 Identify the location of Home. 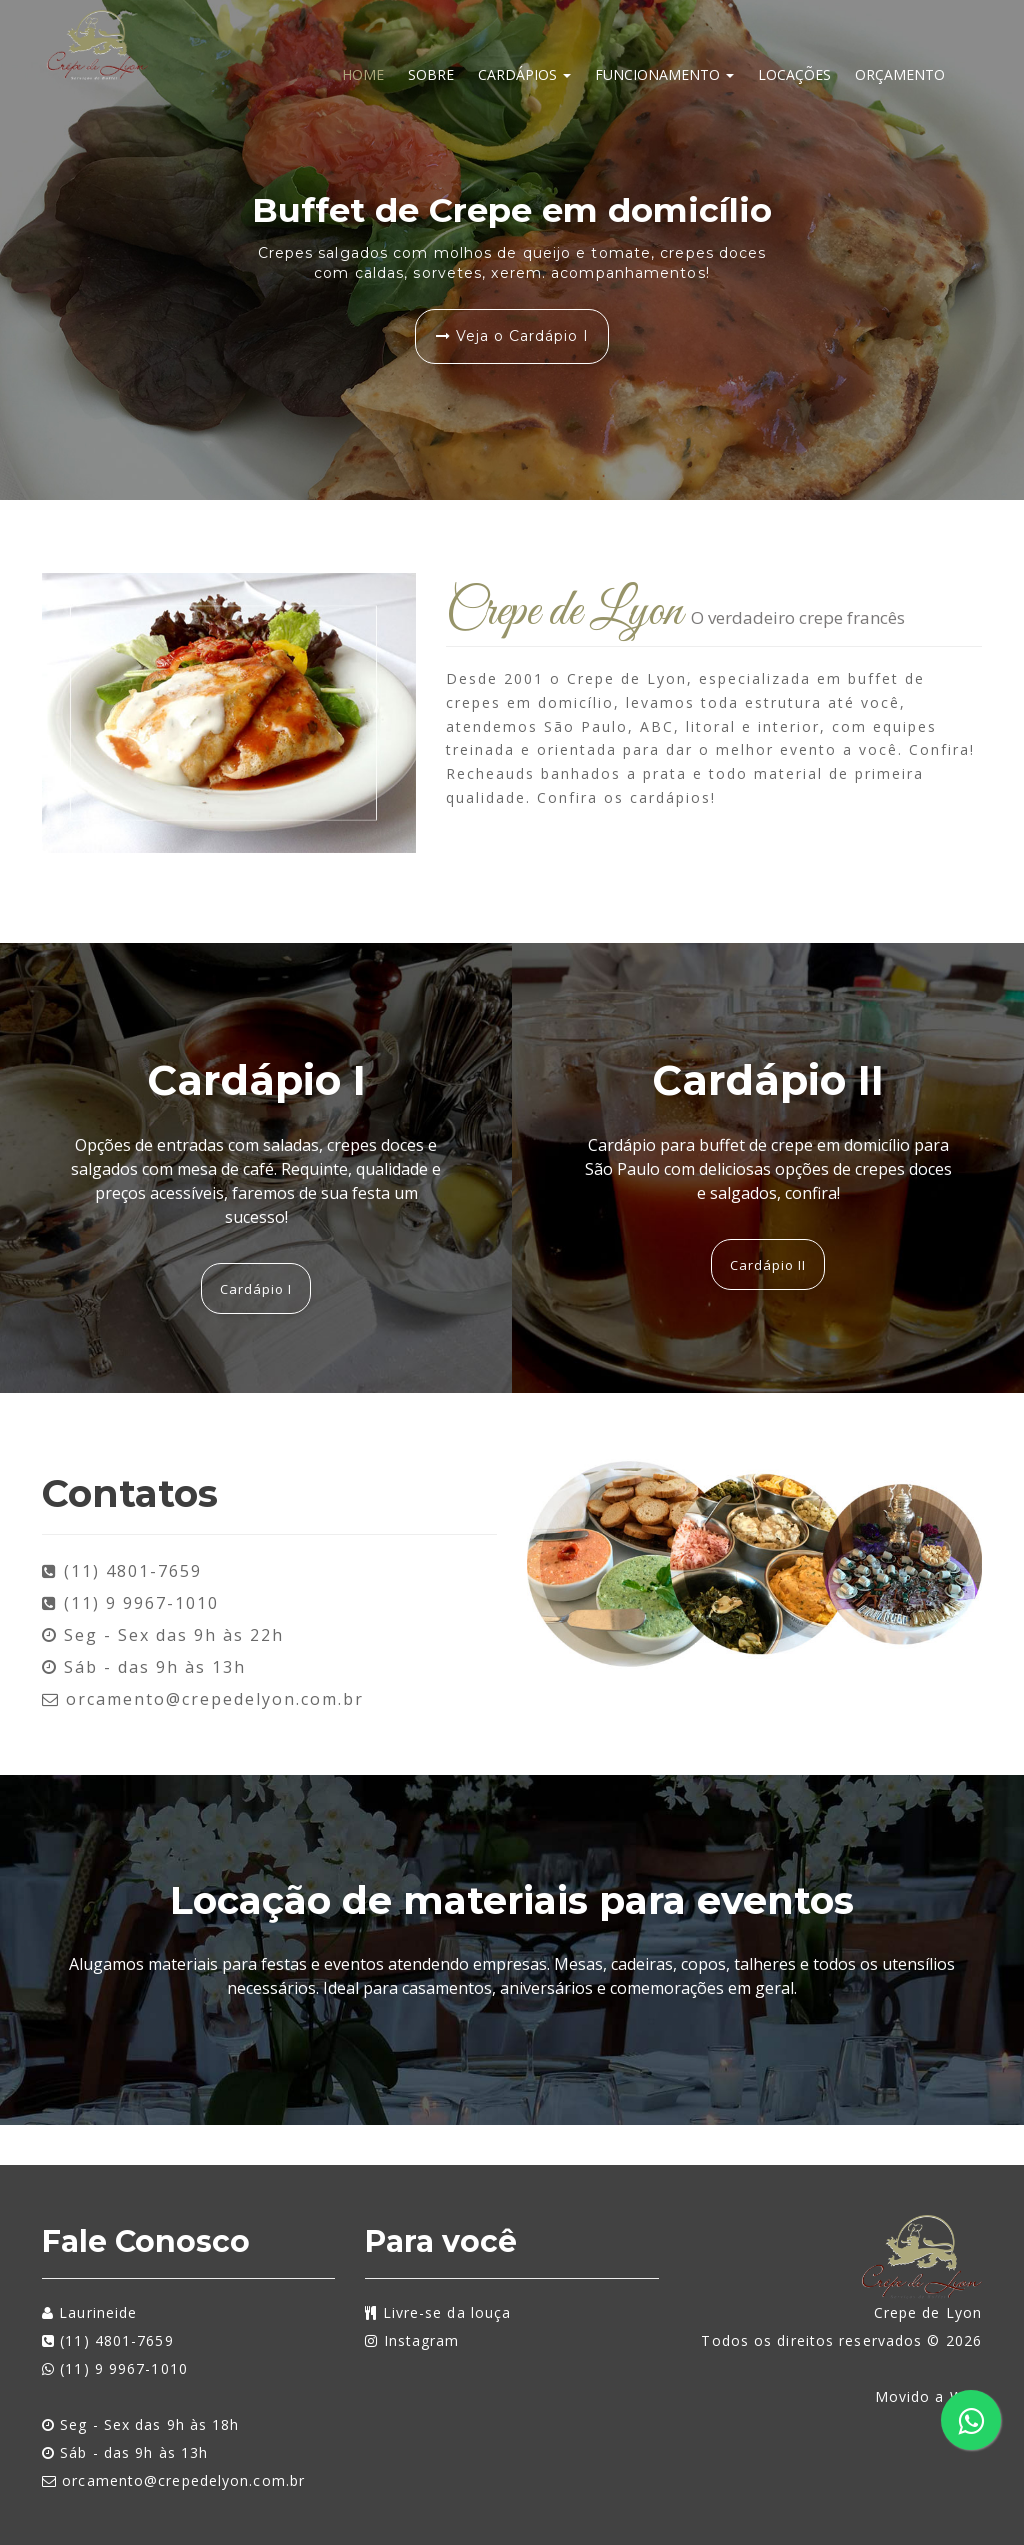
(363, 74).